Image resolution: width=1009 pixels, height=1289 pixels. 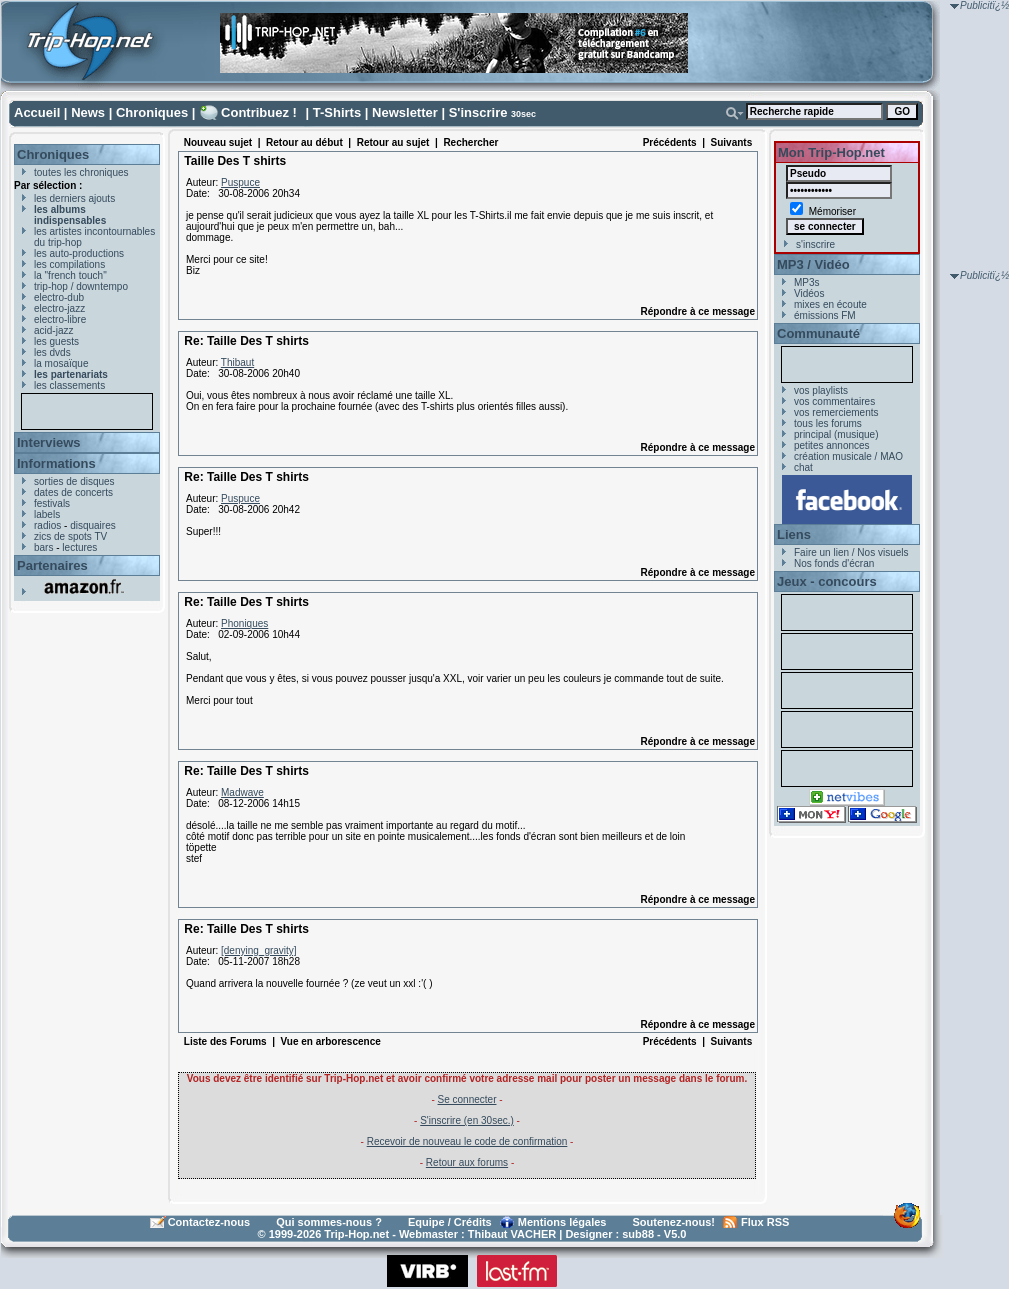 What do you see at coordinates (237, 362) in the screenshot?
I see `Thibaut` at bounding box center [237, 362].